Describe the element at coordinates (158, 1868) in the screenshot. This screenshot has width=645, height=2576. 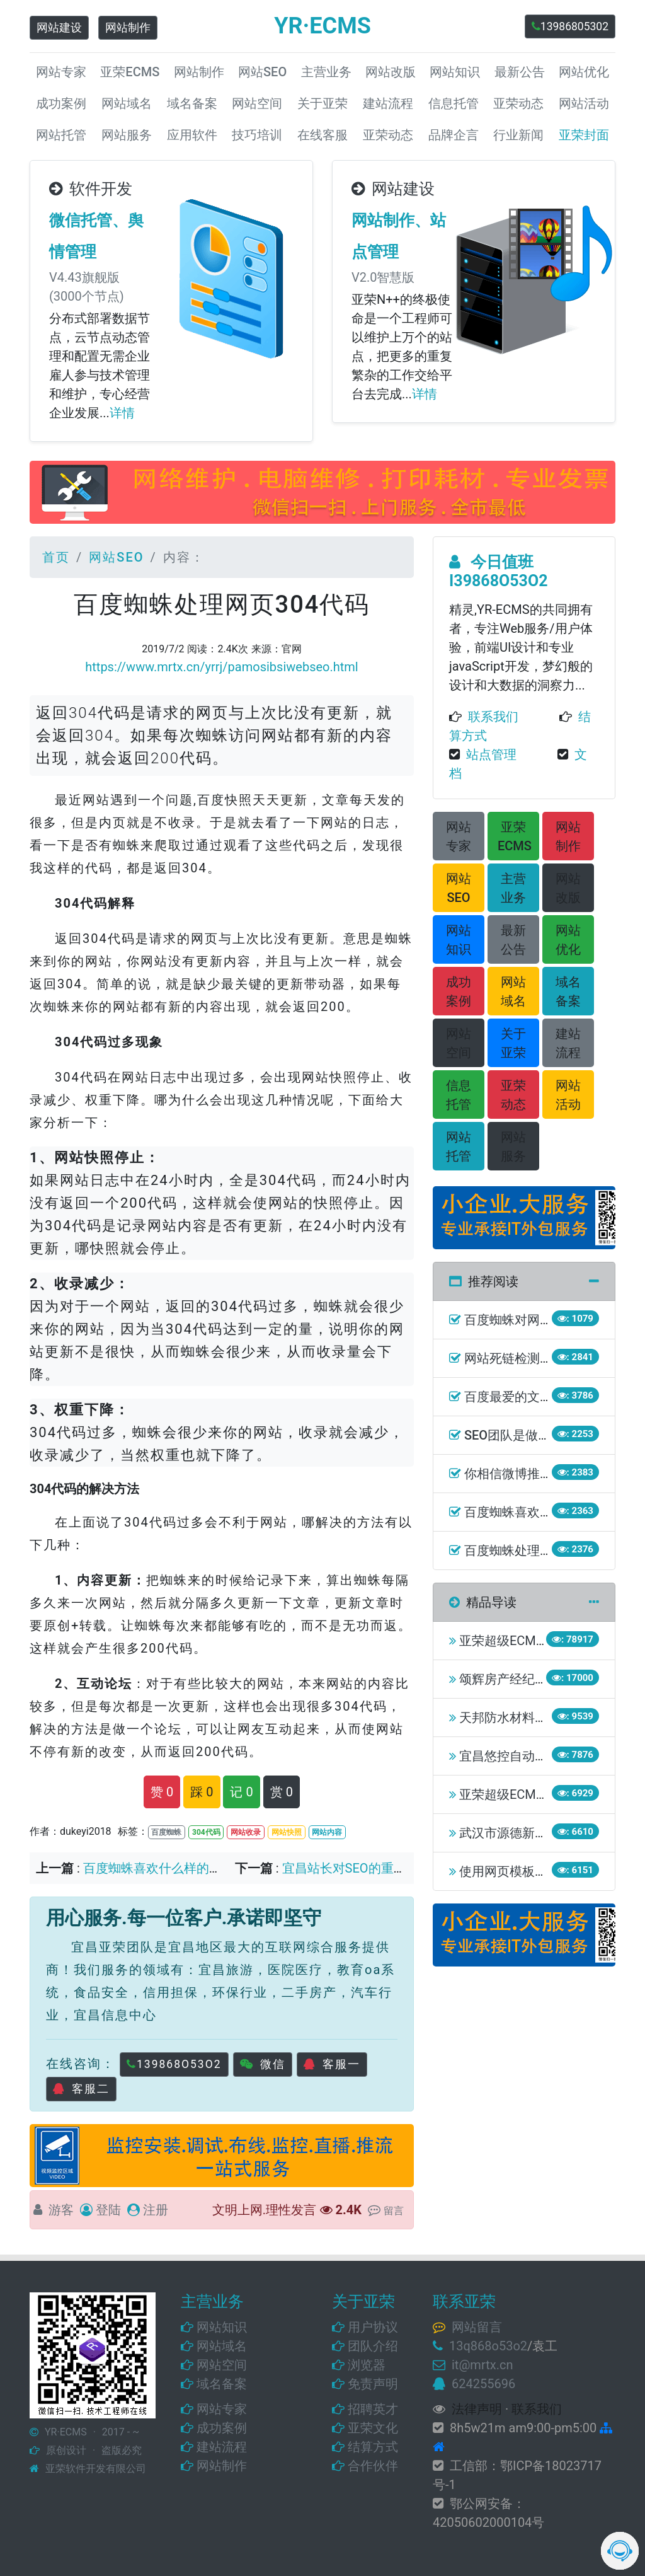
I see `百度蜘蛛喜欢什么样的网站` at that location.